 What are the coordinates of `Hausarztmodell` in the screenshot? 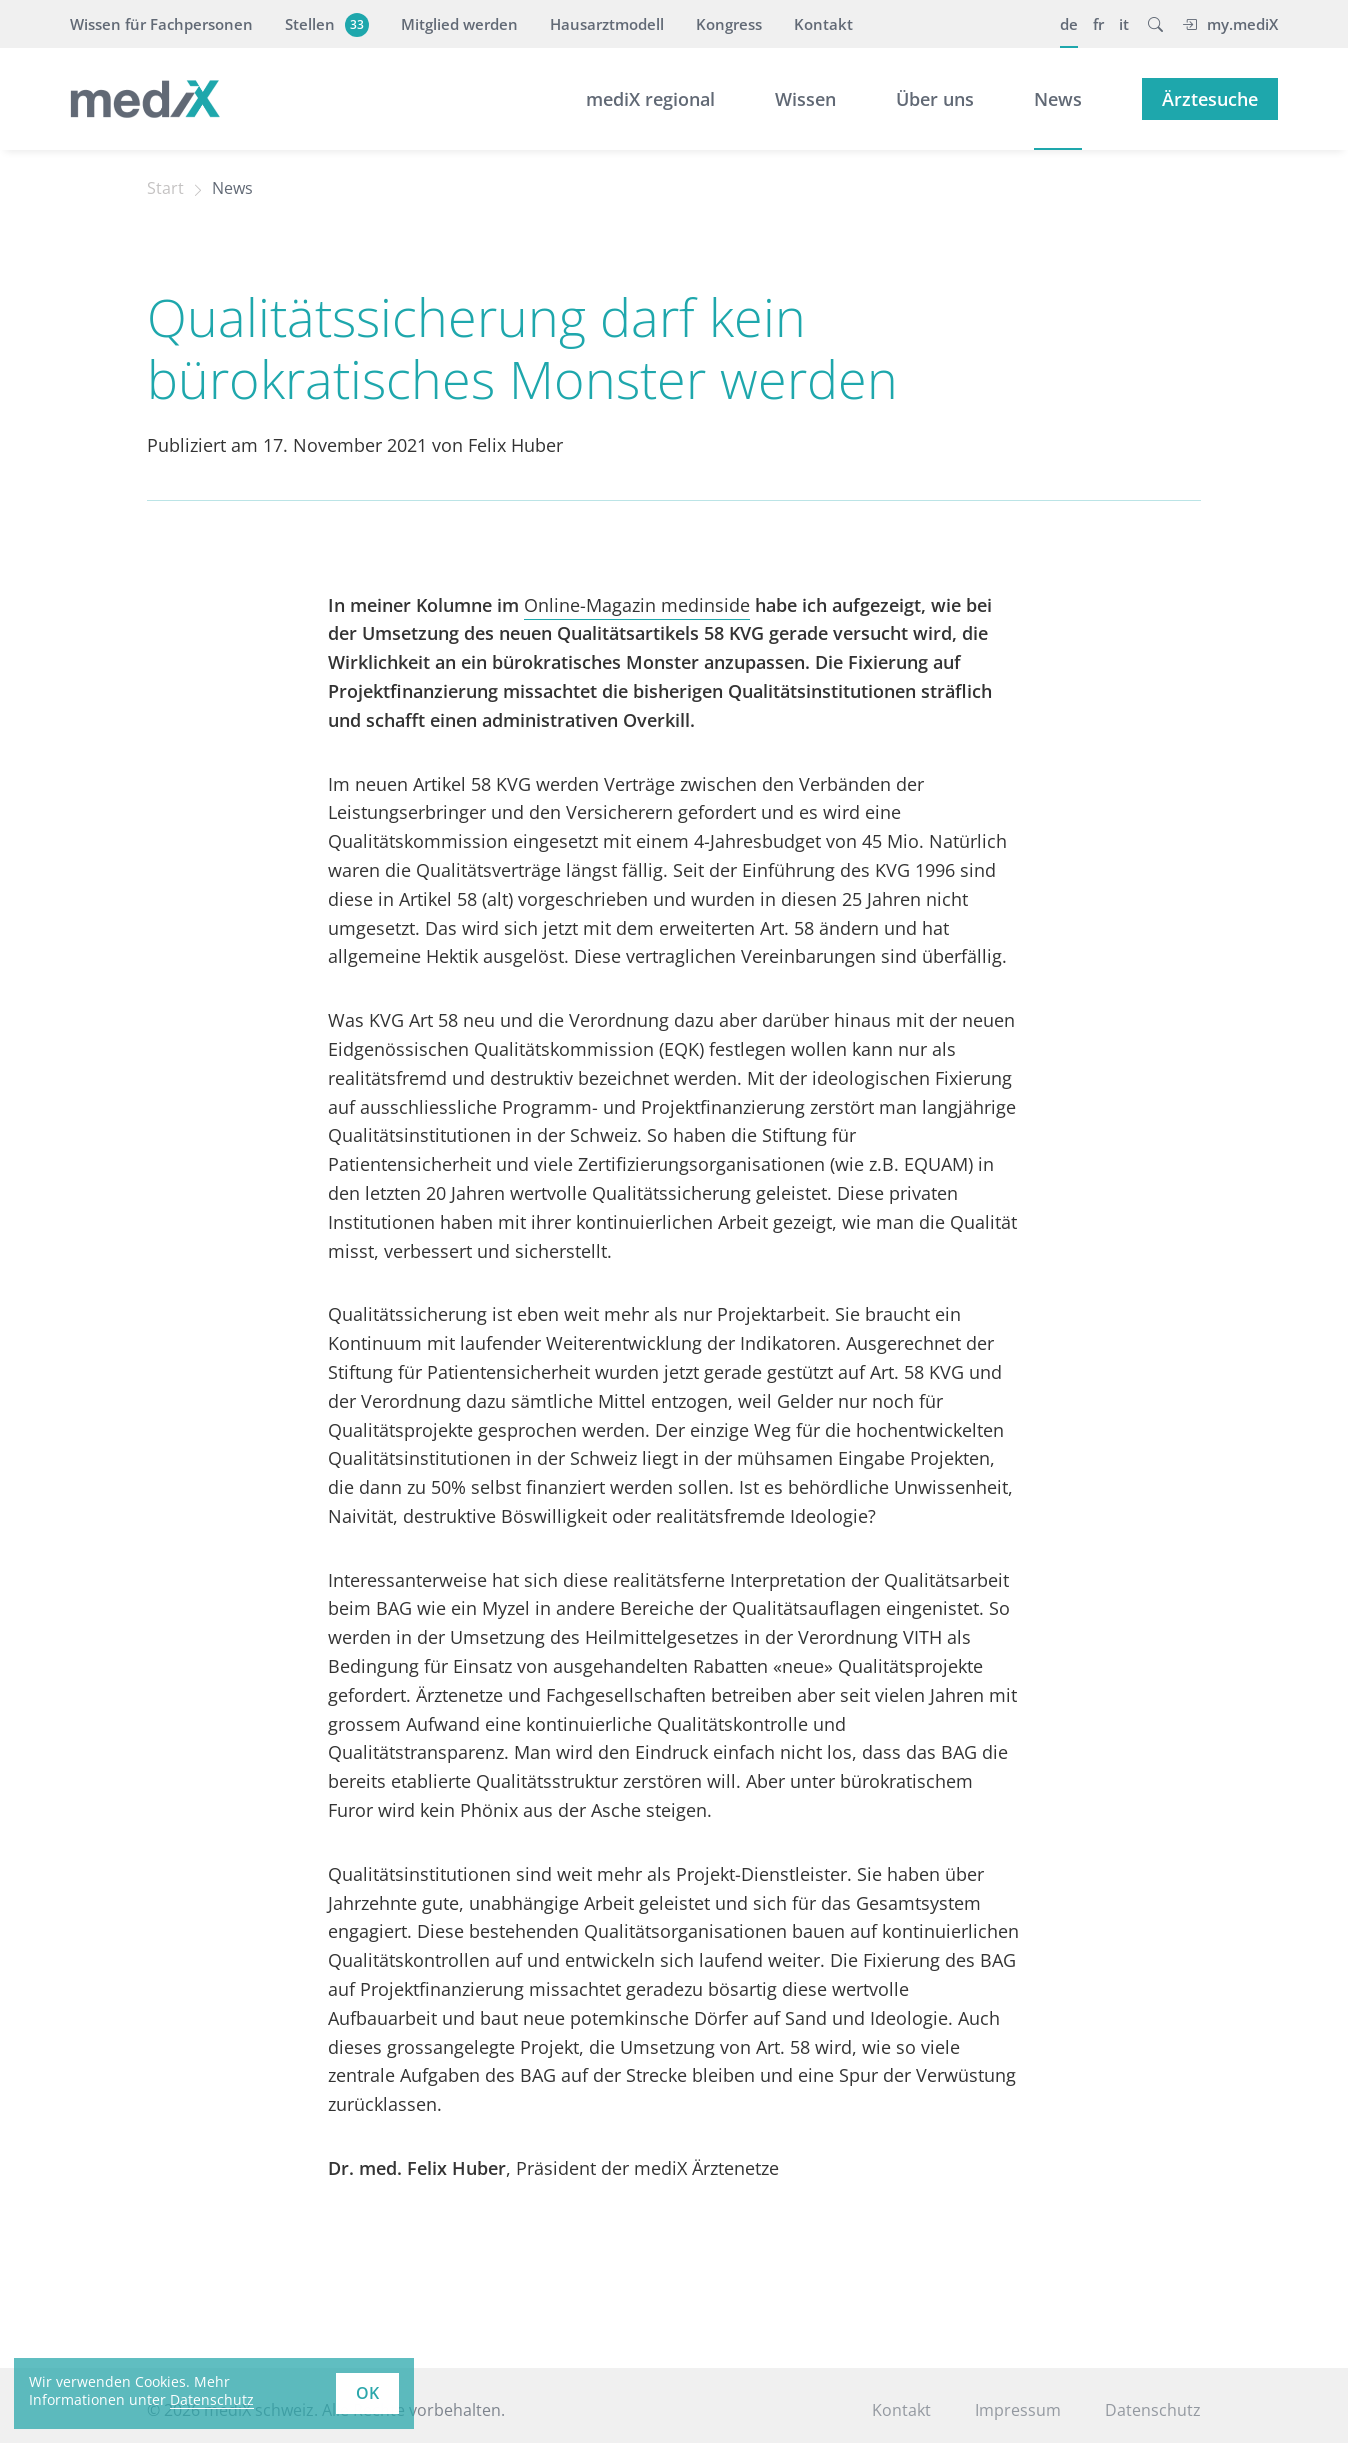 It's located at (607, 24).